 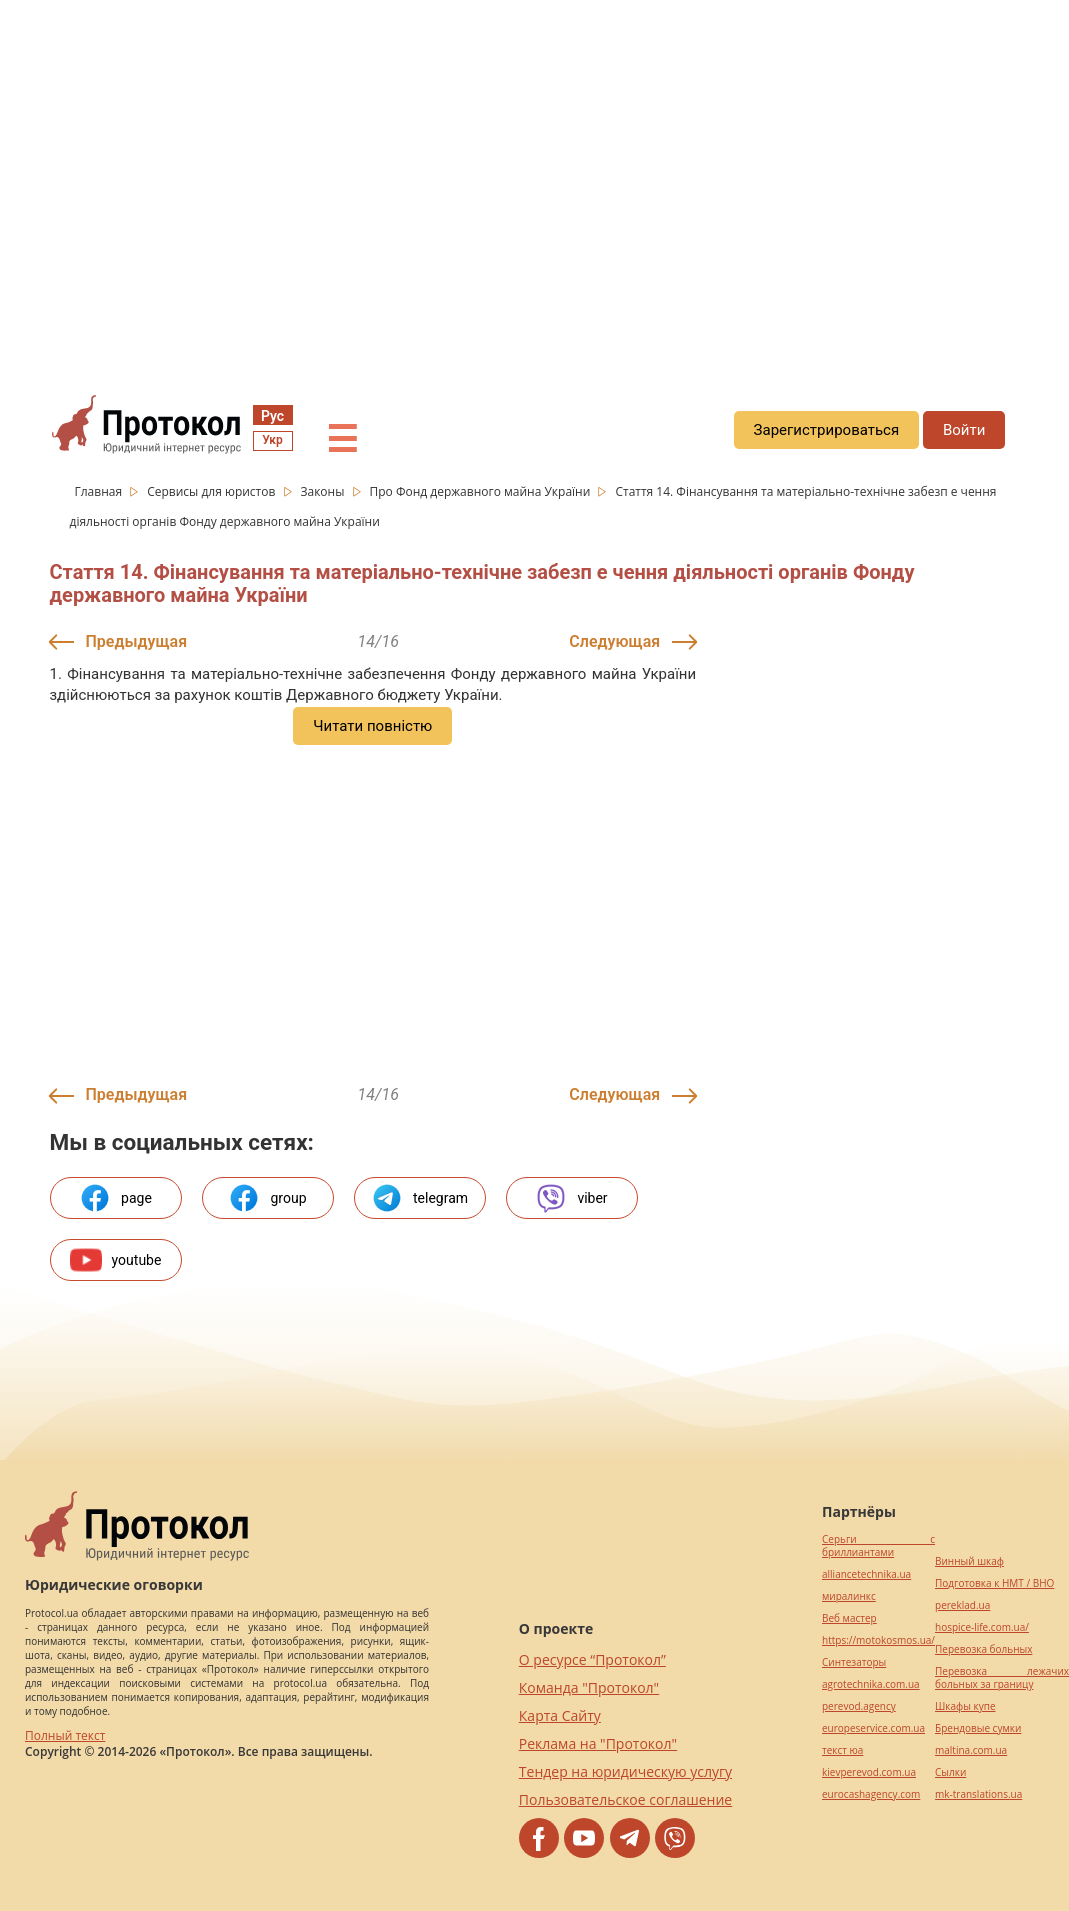 What do you see at coordinates (272, 416) in the screenshot?
I see `Рус` at bounding box center [272, 416].